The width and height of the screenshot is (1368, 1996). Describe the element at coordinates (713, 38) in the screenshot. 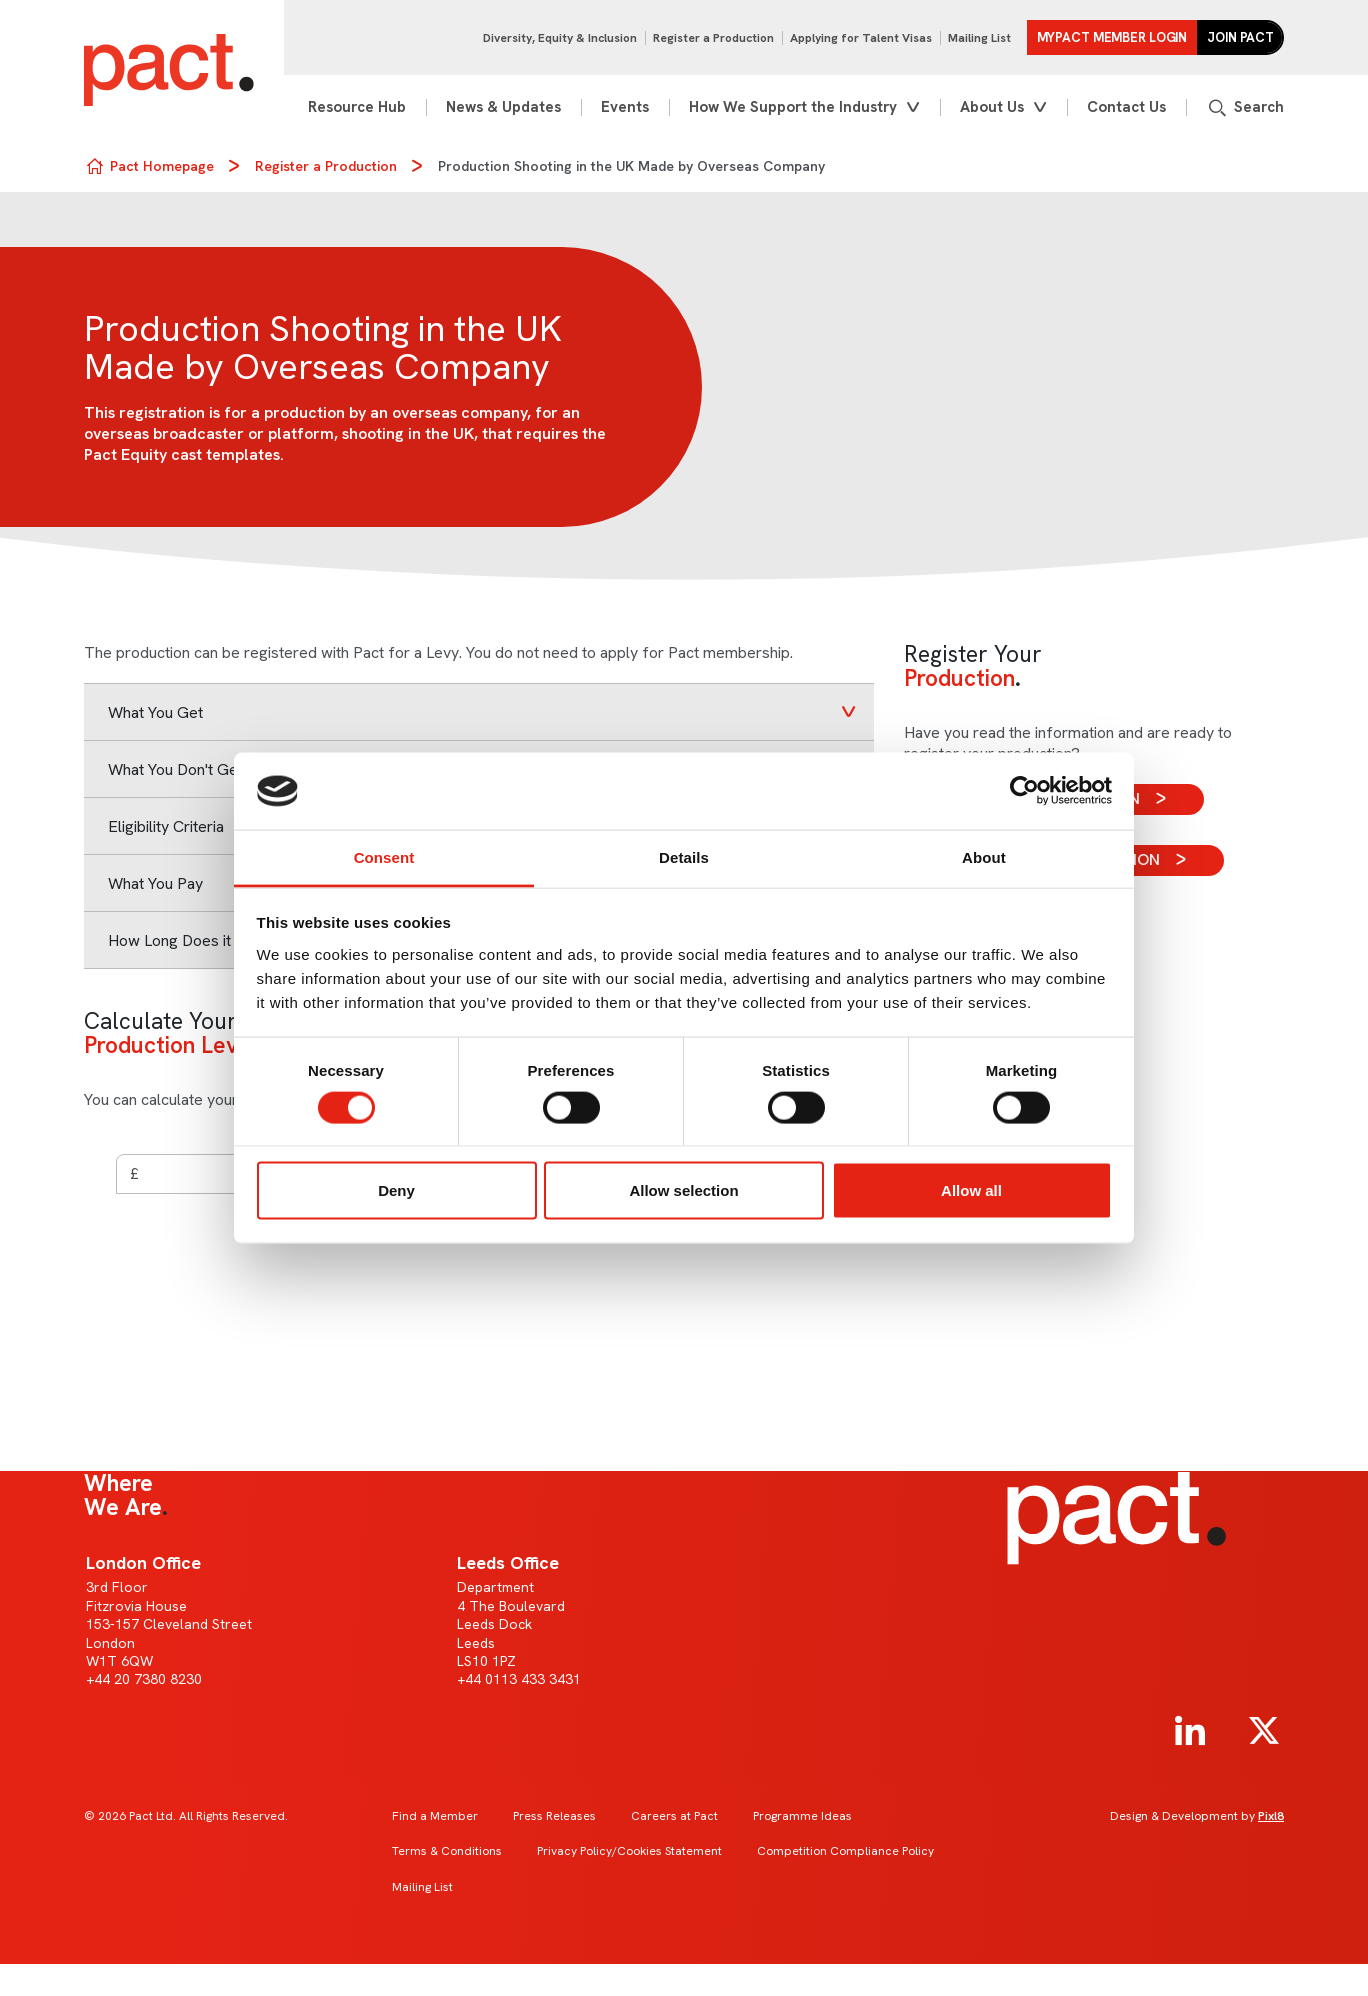

I see `Register a Production` at that location.